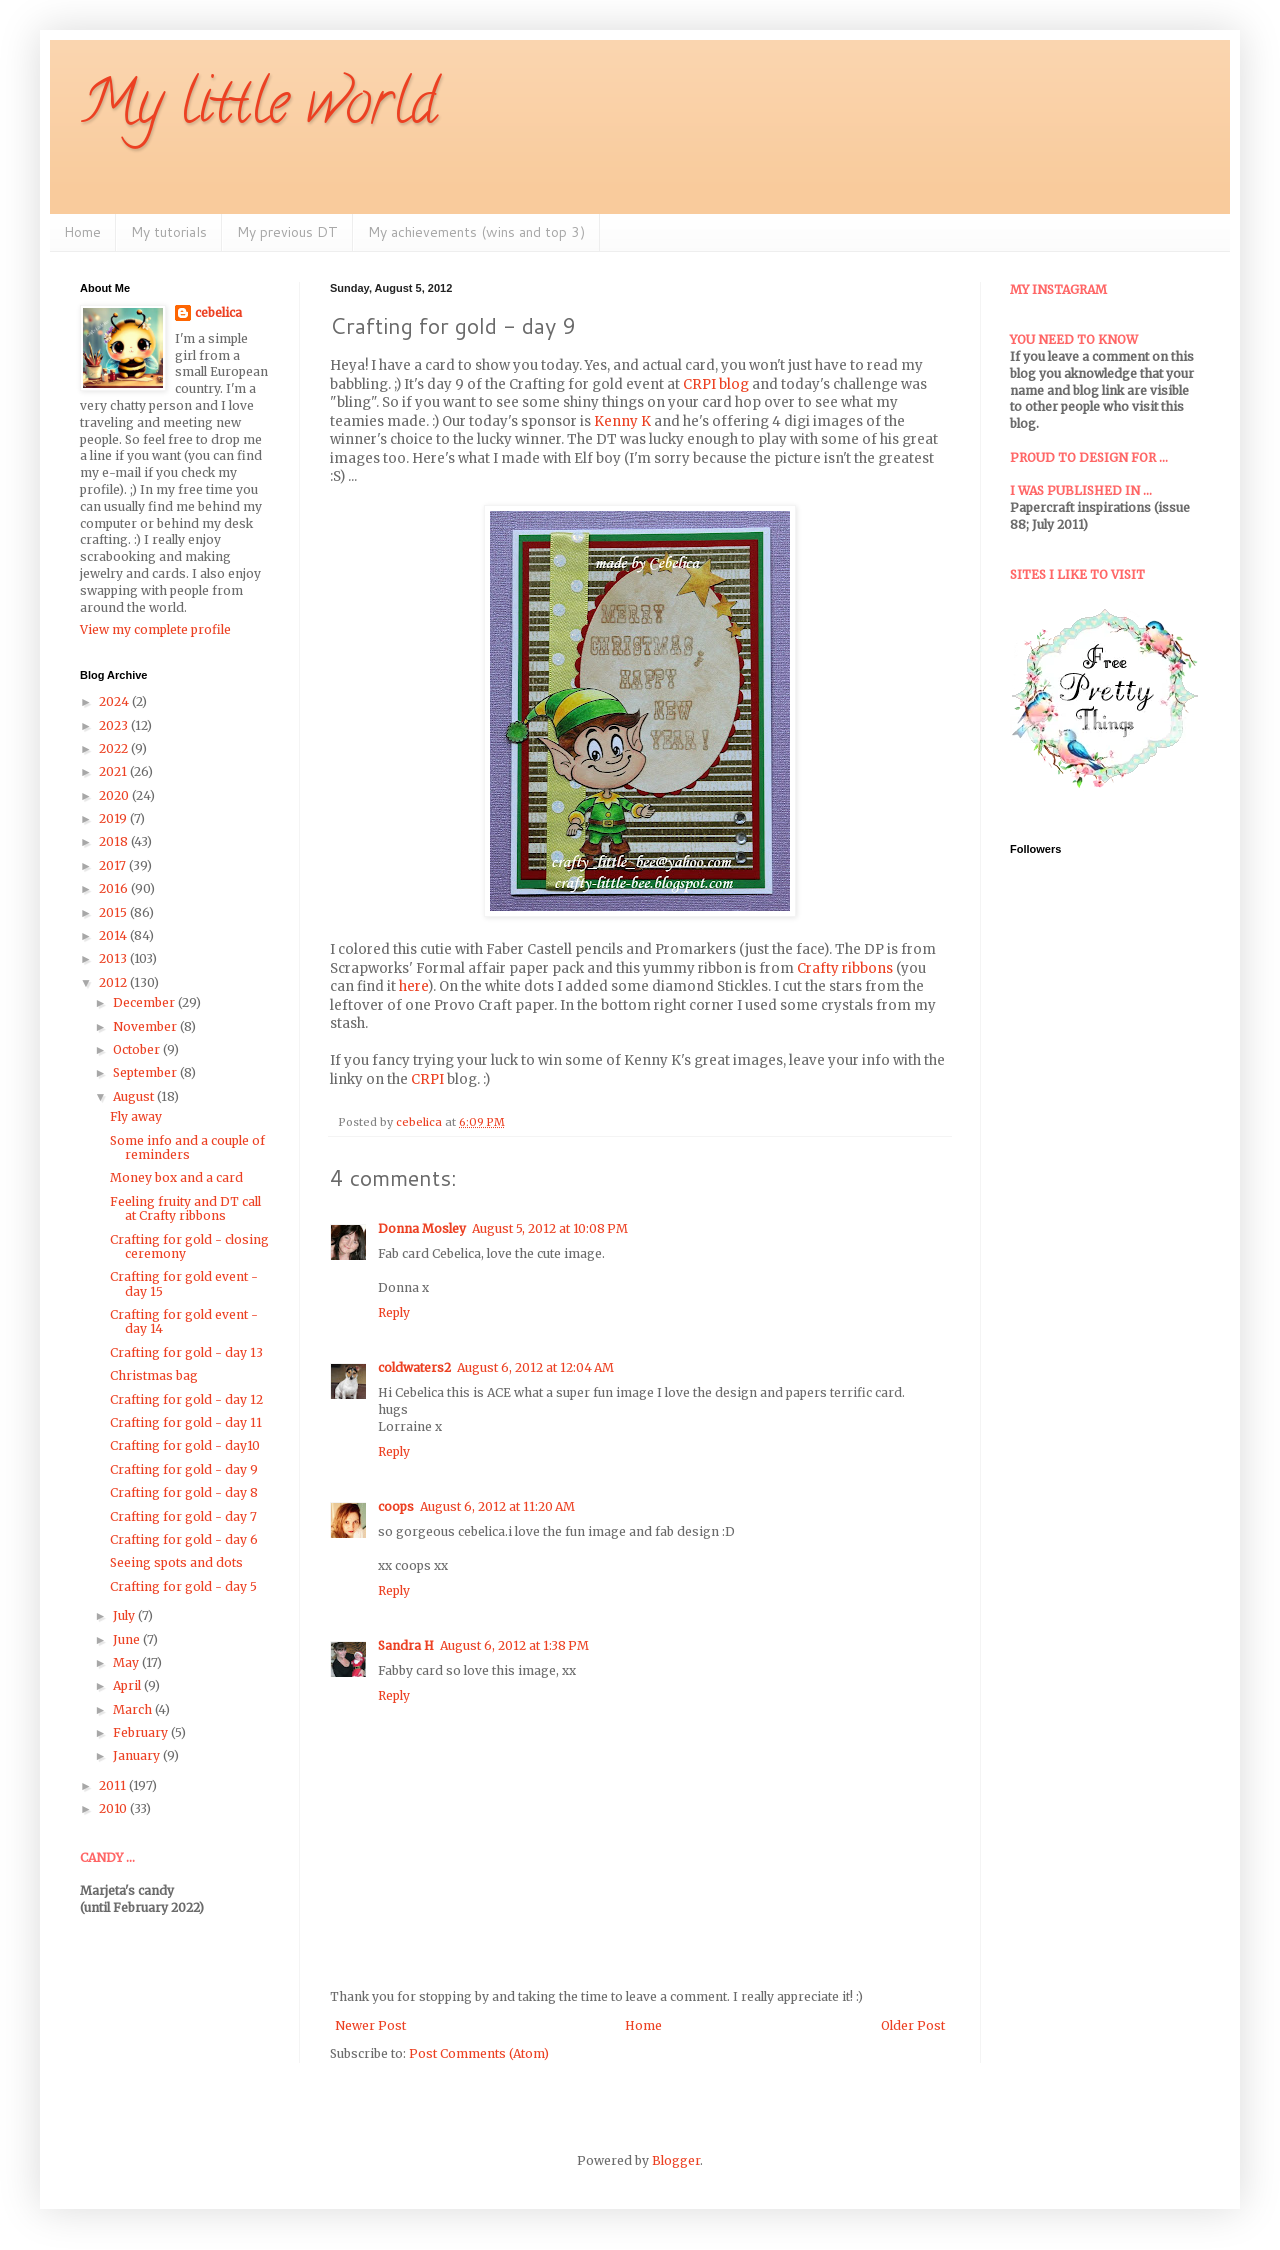 The height and width of the screenshot is (2250, 1280). Describe the element at coordinates (142, 1732) in the screenshot. I see `February` at that location.